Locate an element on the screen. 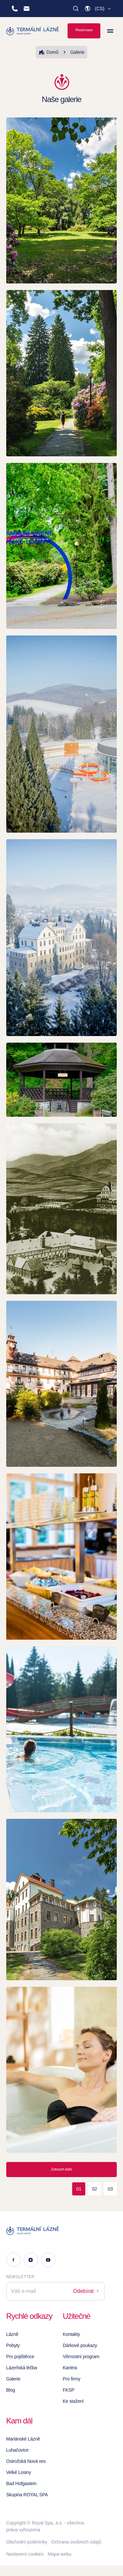  Pobyty is located at coordinates (13, 2345).